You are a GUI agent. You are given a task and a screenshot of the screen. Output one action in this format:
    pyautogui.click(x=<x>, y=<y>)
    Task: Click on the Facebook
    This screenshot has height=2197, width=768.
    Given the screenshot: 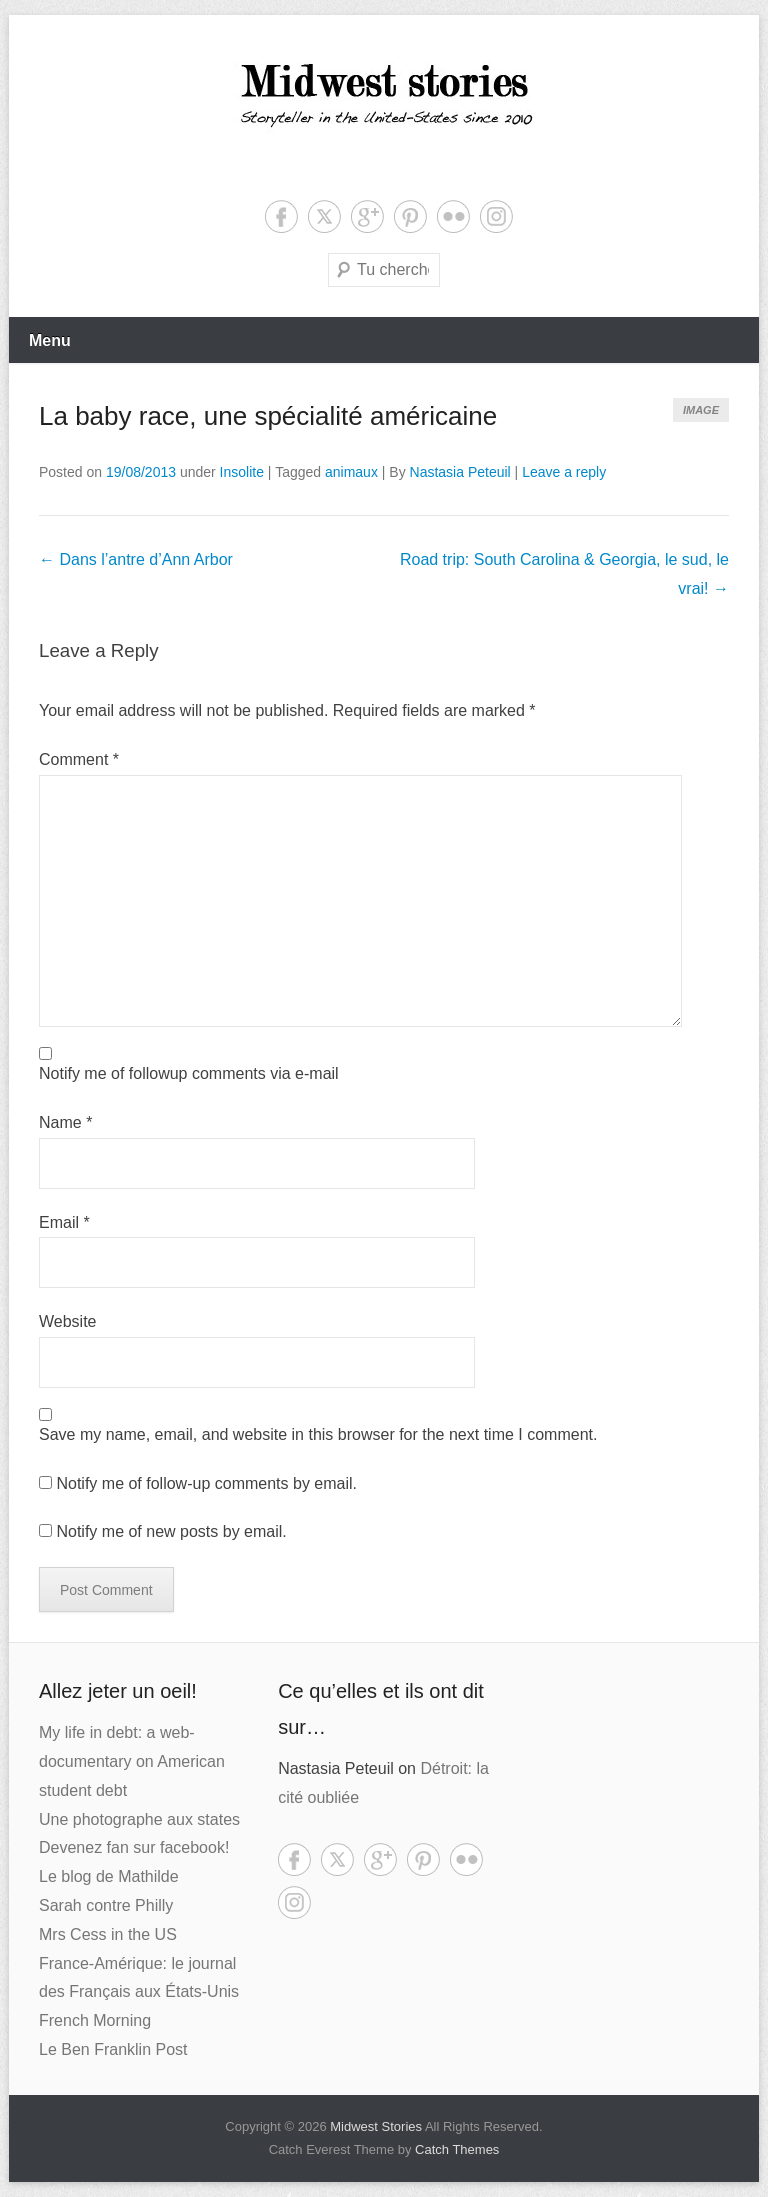 What is the action you would take?
    pyautogui.click(x=281, y=216)
    